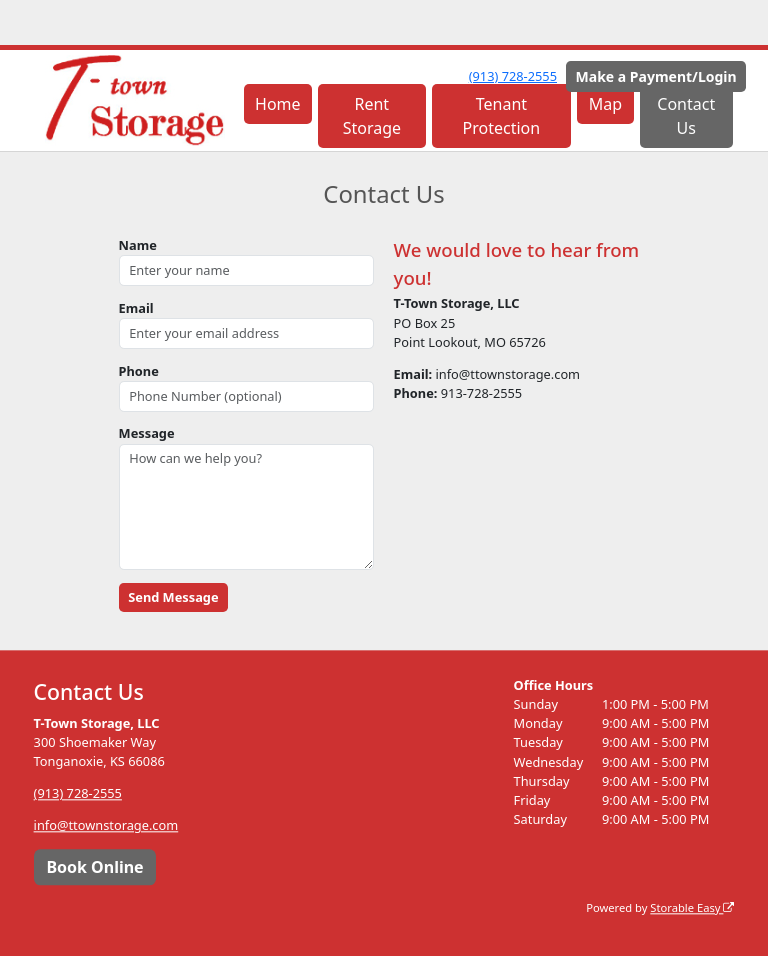 The image size is (768, 956). I want to click on Email, so click(136, 308).